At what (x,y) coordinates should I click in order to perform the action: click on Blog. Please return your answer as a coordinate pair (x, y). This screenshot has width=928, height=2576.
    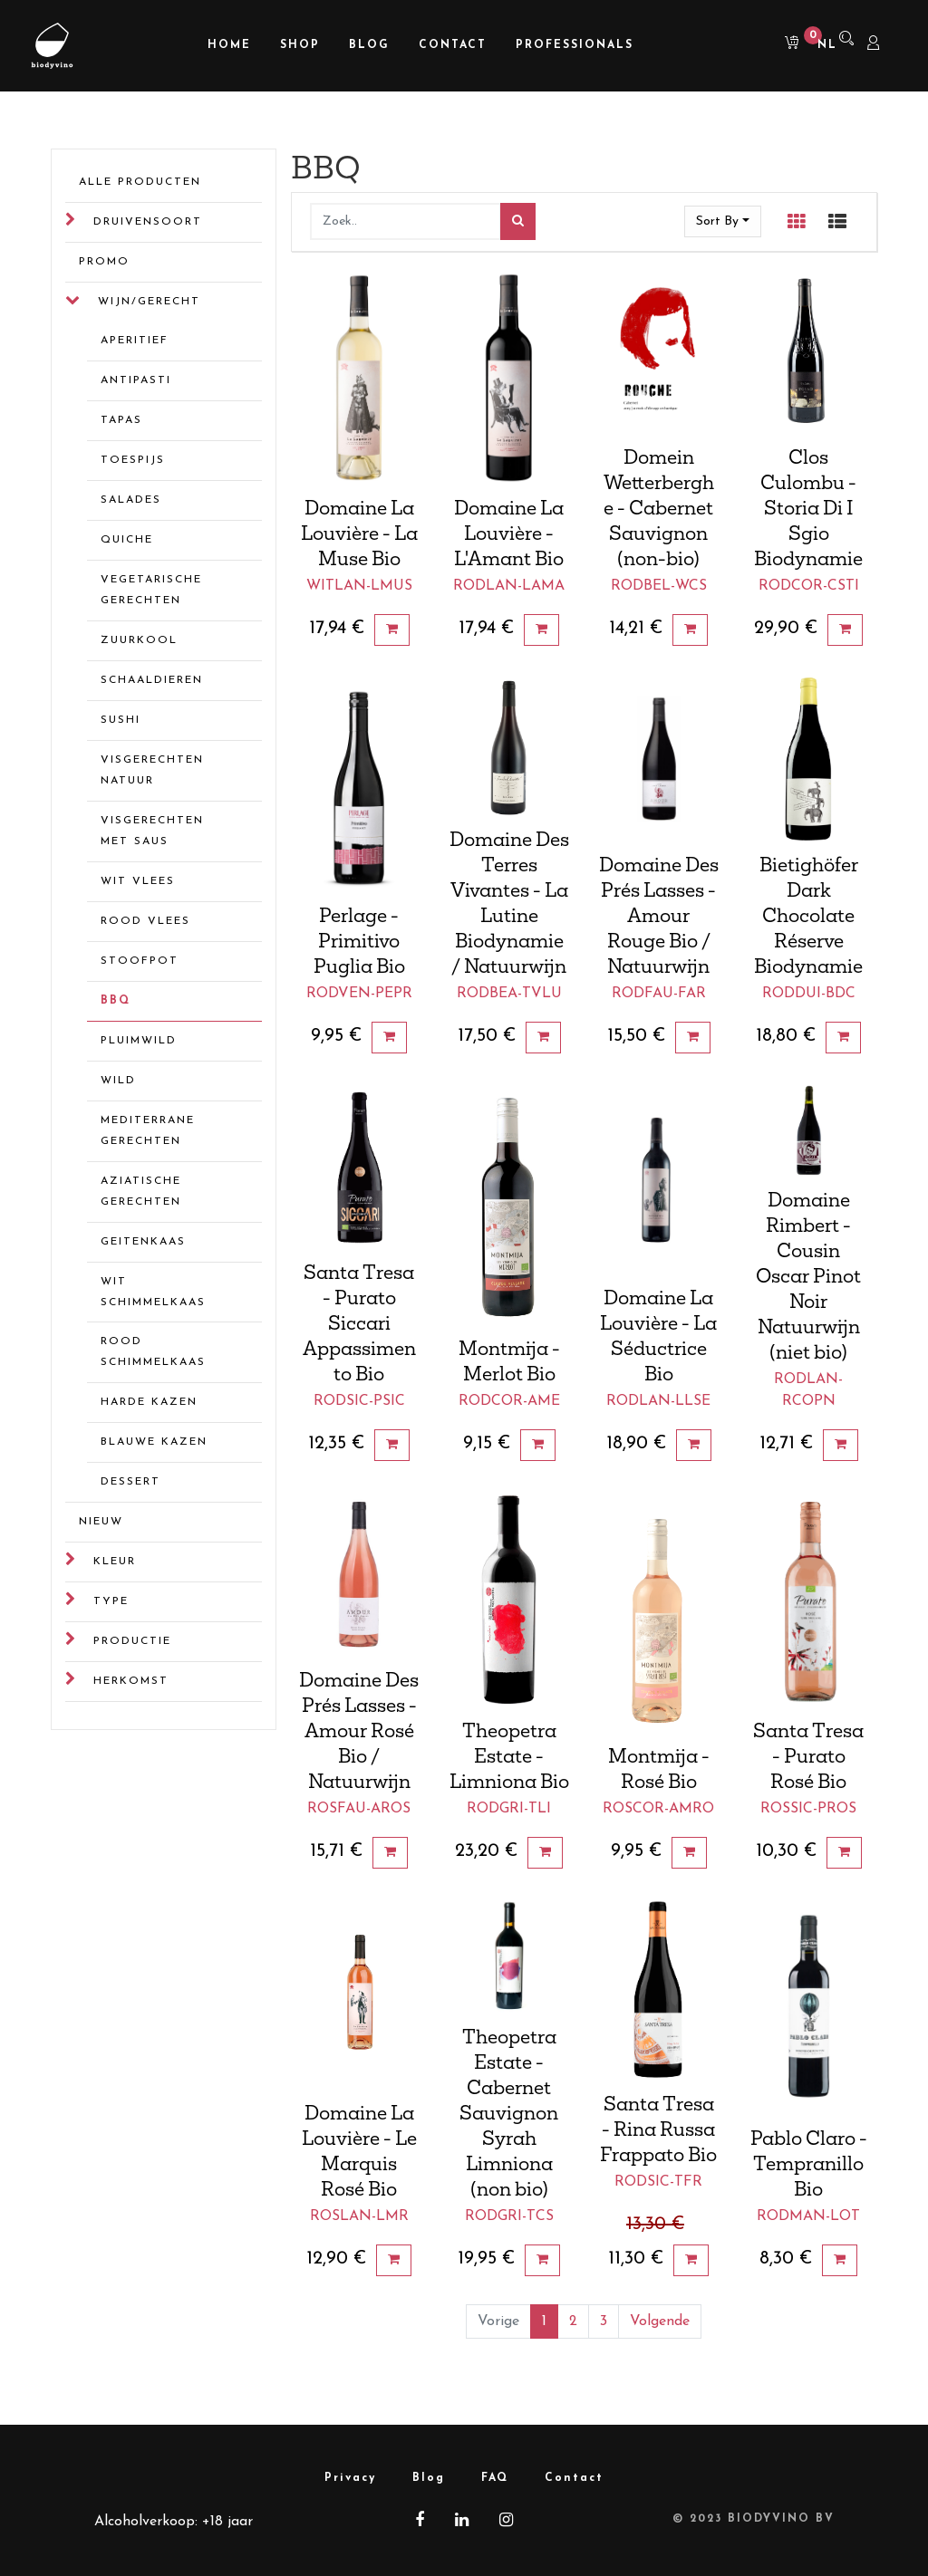
    Looking at the image, I should click on (428, 2478).